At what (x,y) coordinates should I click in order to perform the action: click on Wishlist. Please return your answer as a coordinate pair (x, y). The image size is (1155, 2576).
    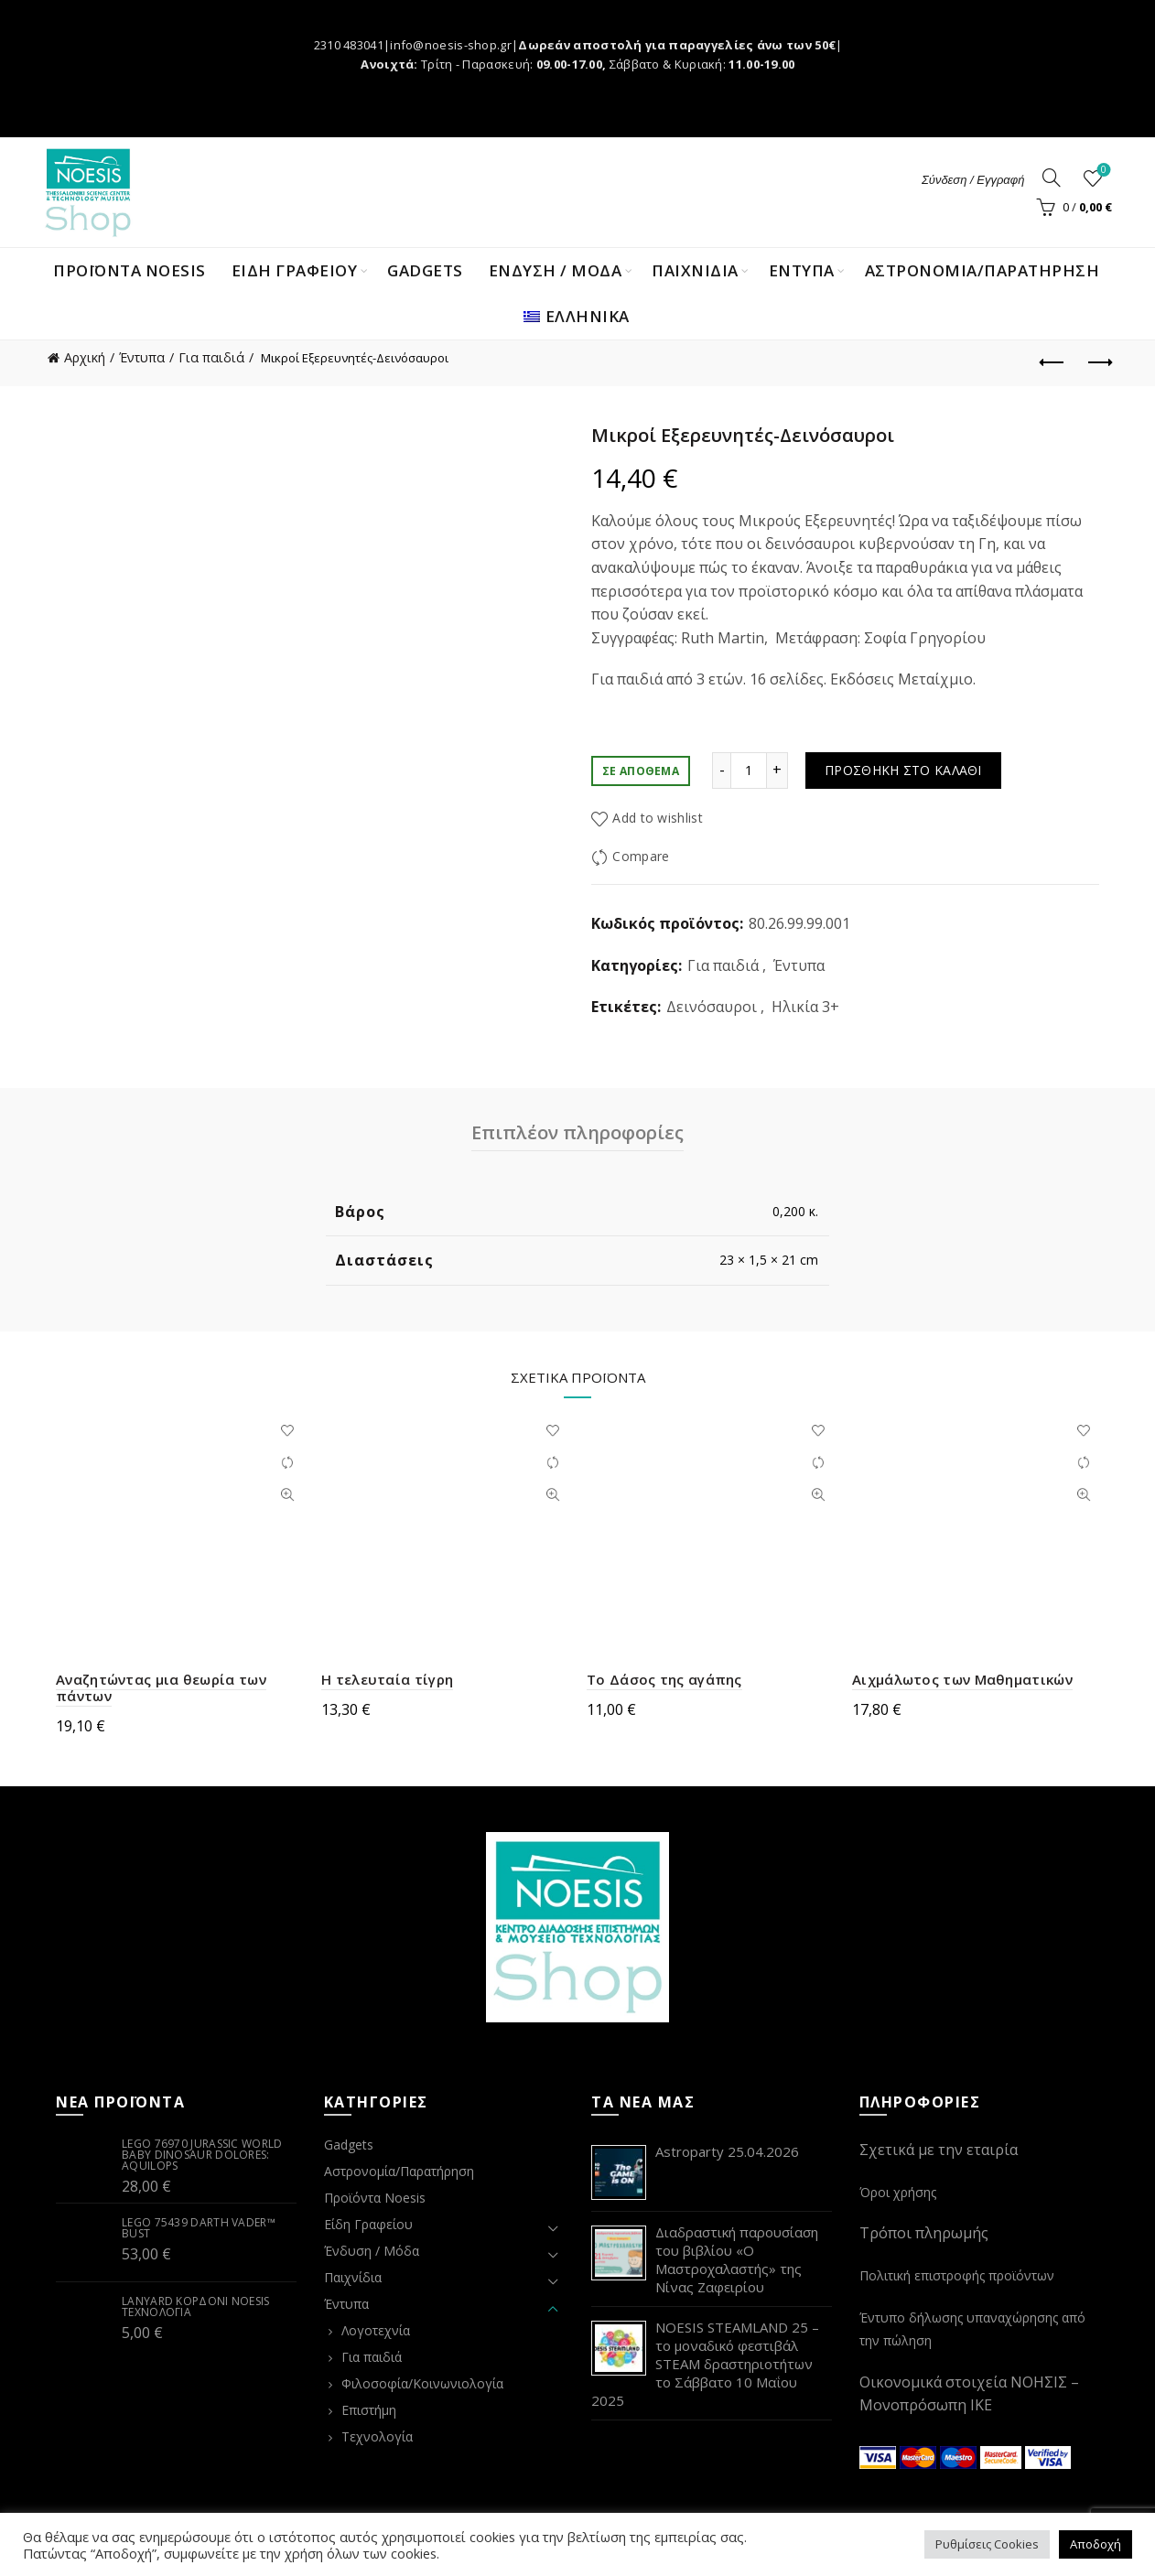
    Looking at the image, I should click on (1102, 171).